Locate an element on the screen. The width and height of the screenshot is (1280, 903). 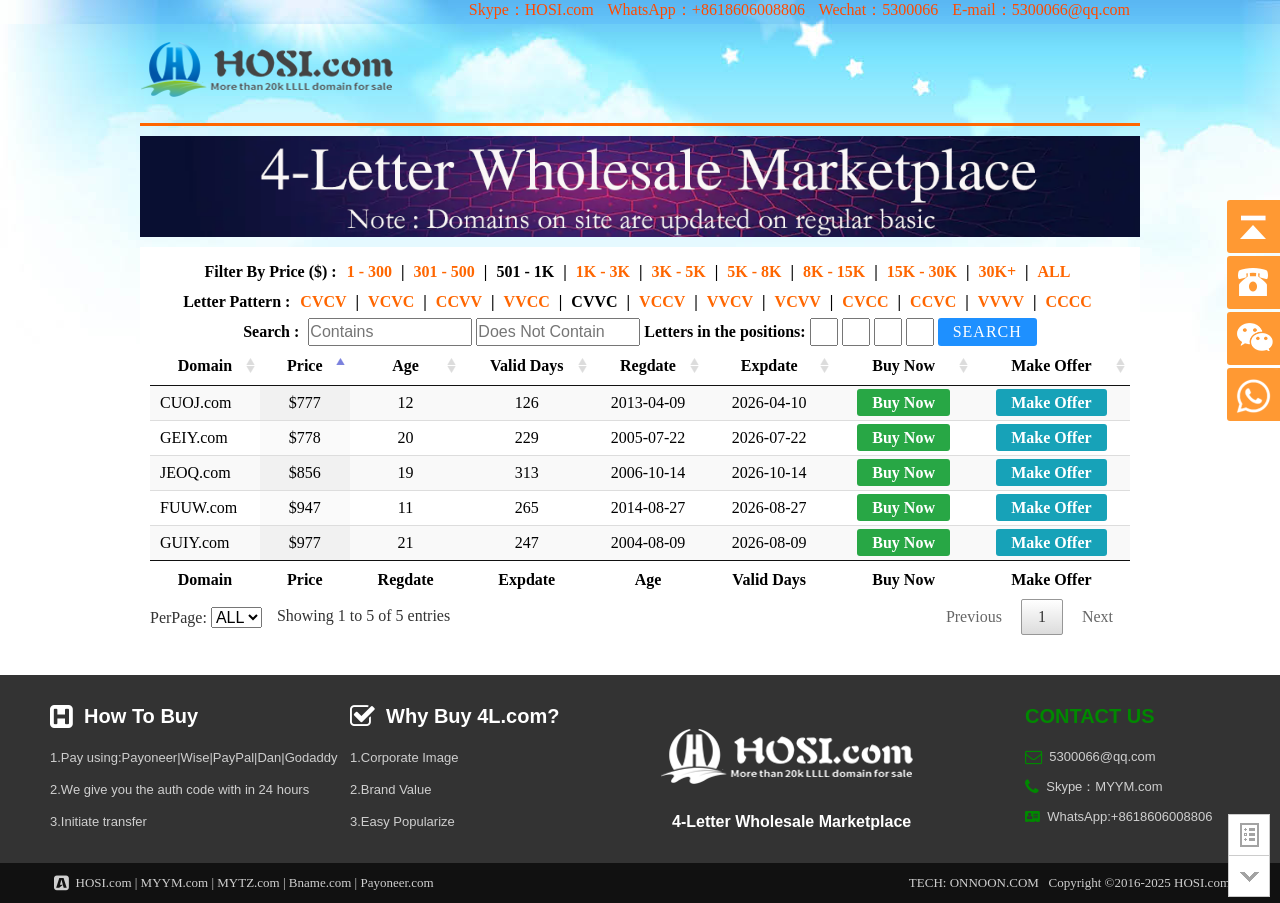
2.Brand Value is located at coordinates (390, 789).